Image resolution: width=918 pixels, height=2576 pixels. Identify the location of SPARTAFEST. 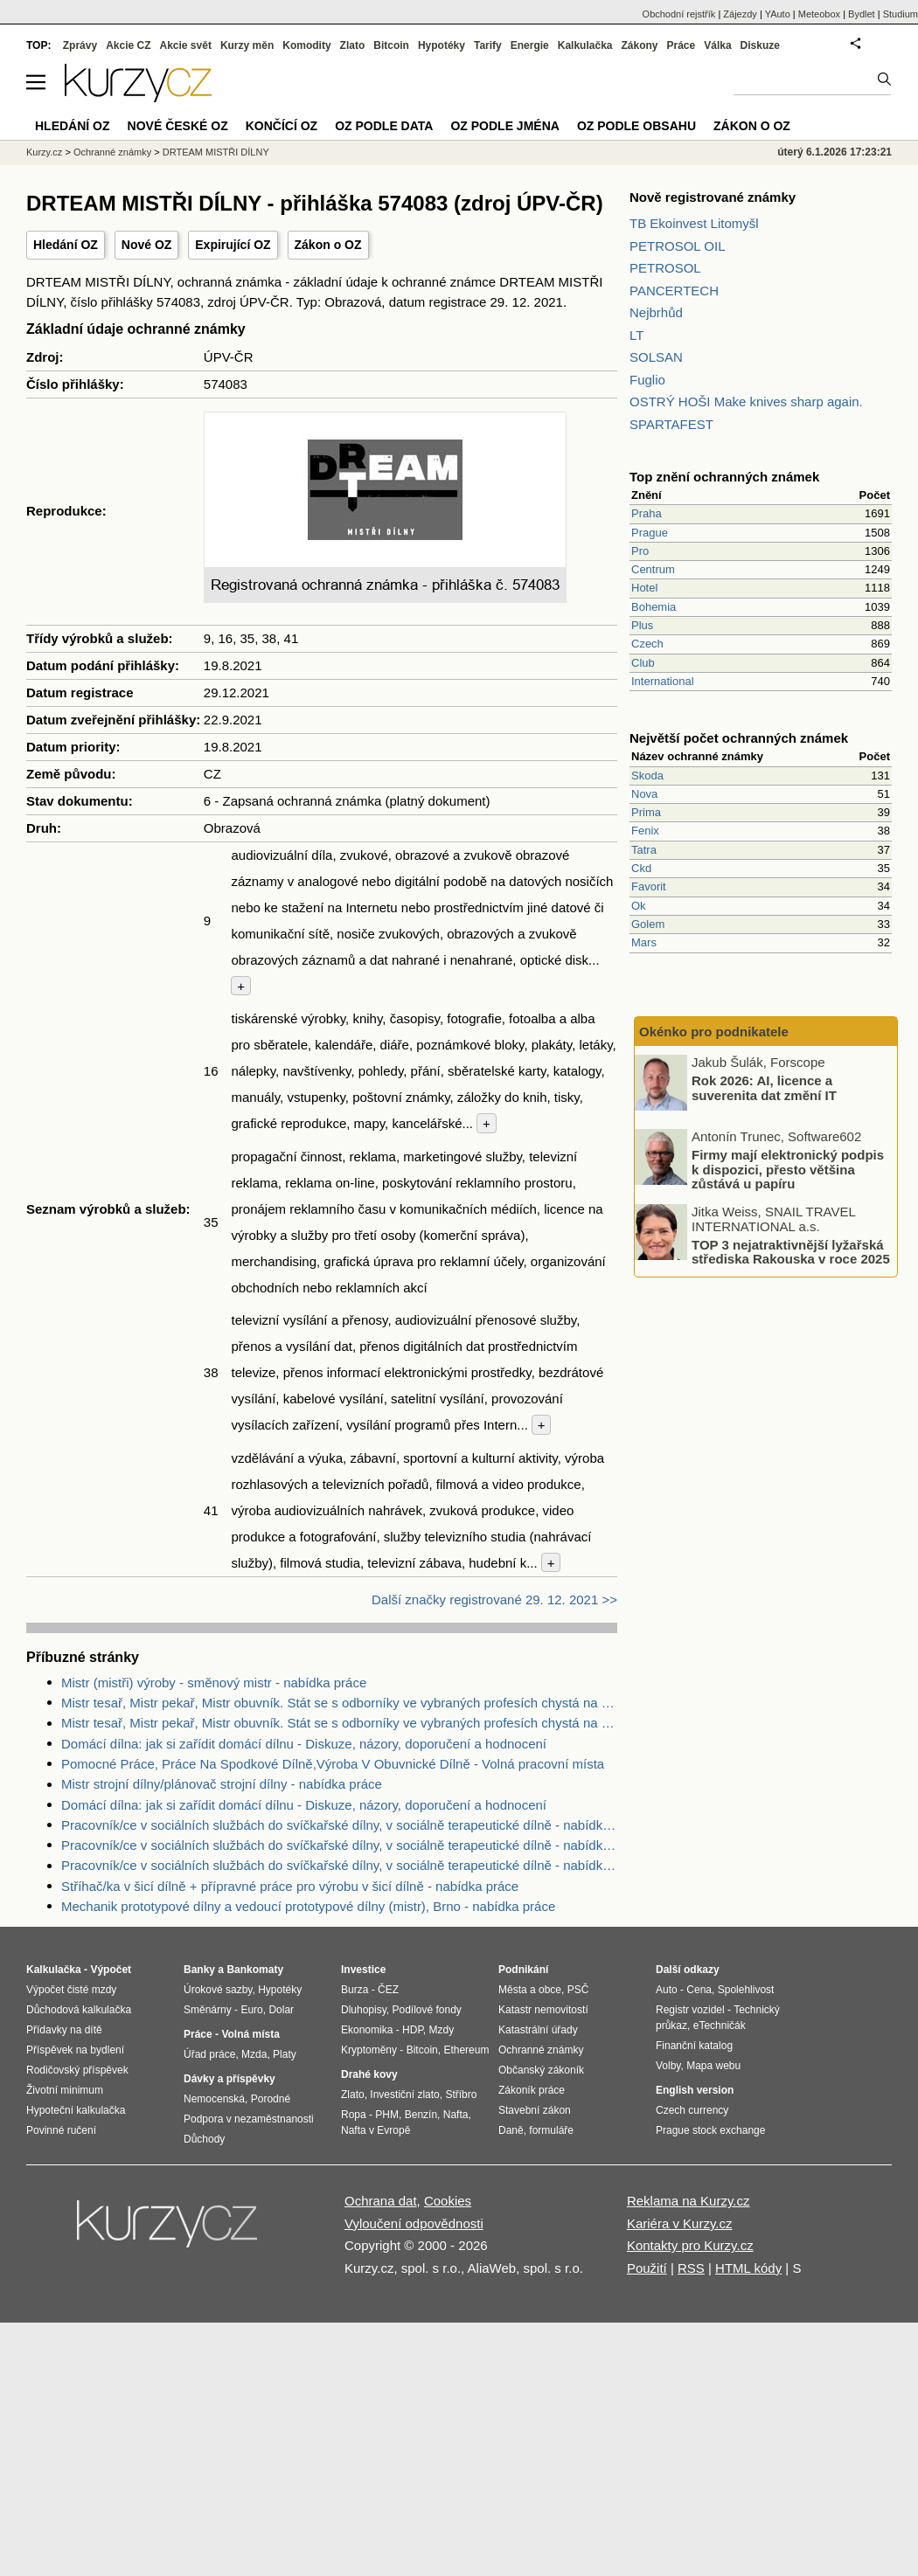
(671, 424).